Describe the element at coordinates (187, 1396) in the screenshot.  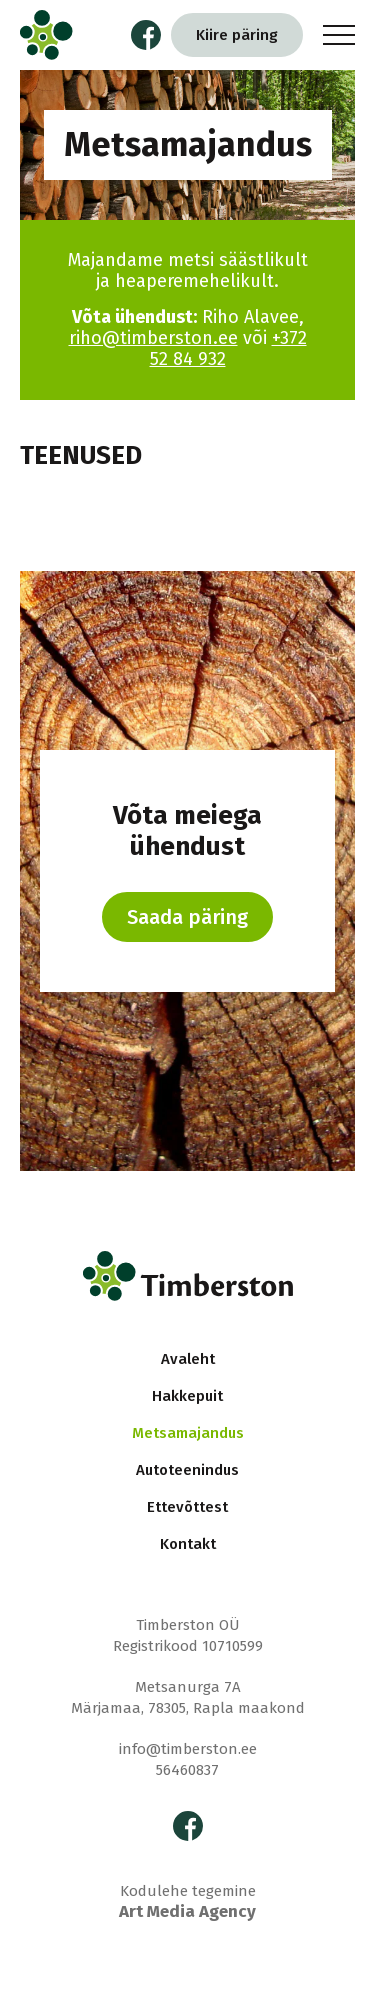
I see `Hakkepuit` at that location.